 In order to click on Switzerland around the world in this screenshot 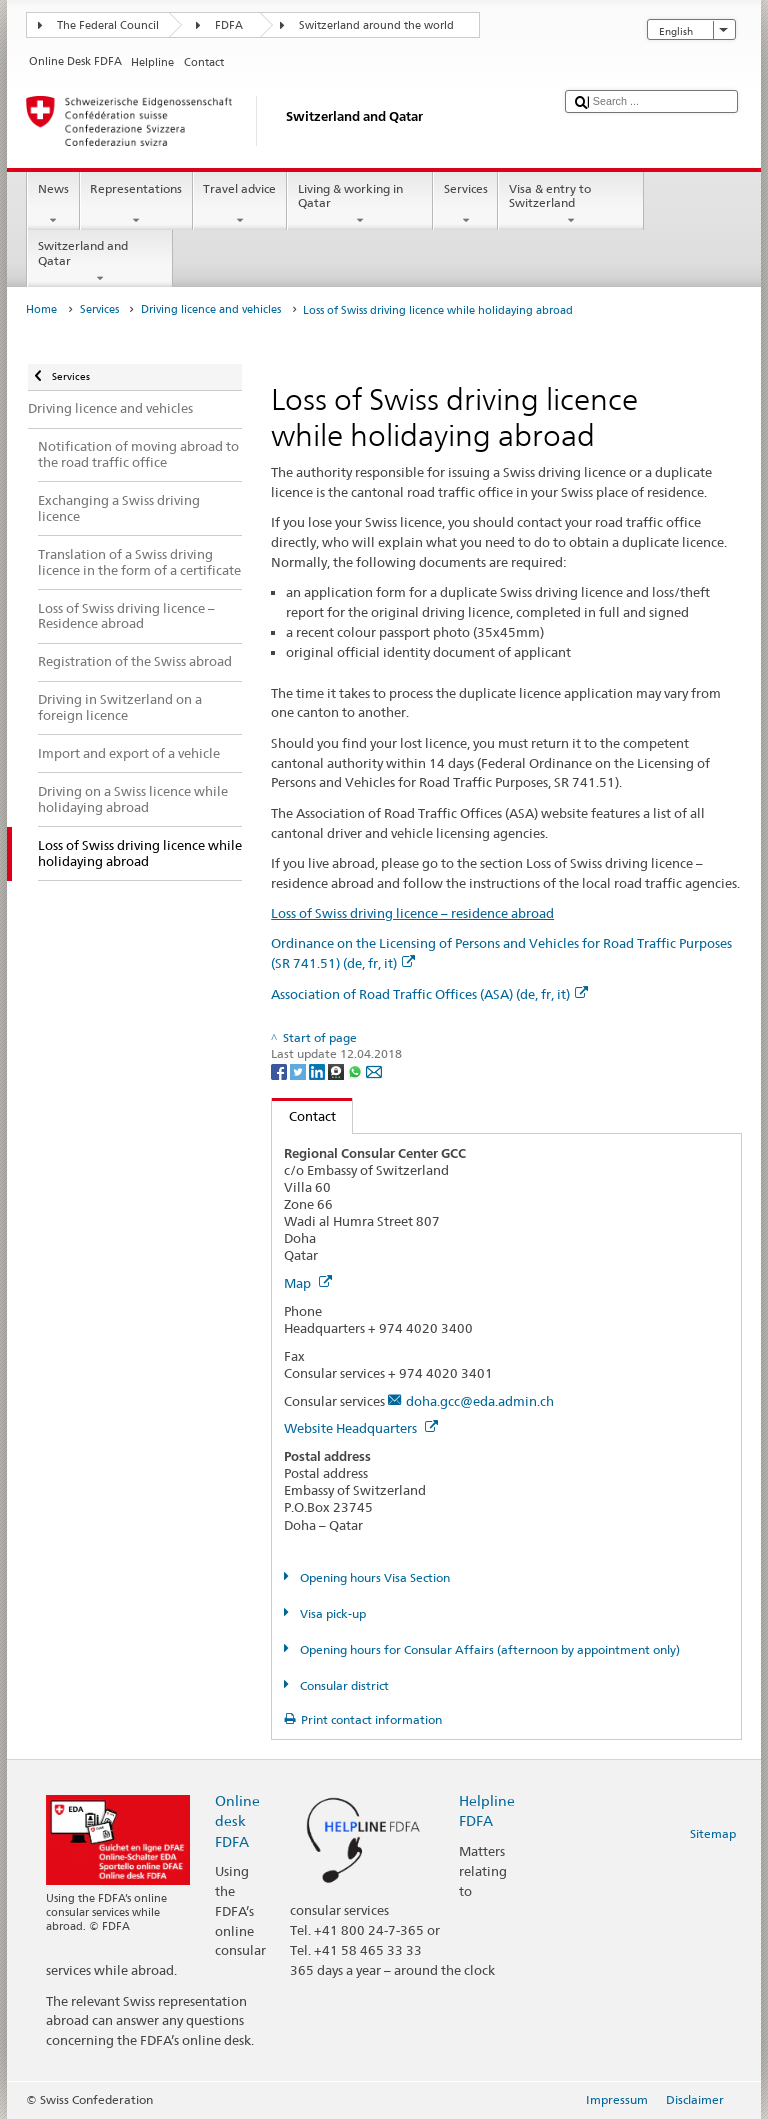, I will do `click(376, 25)`.